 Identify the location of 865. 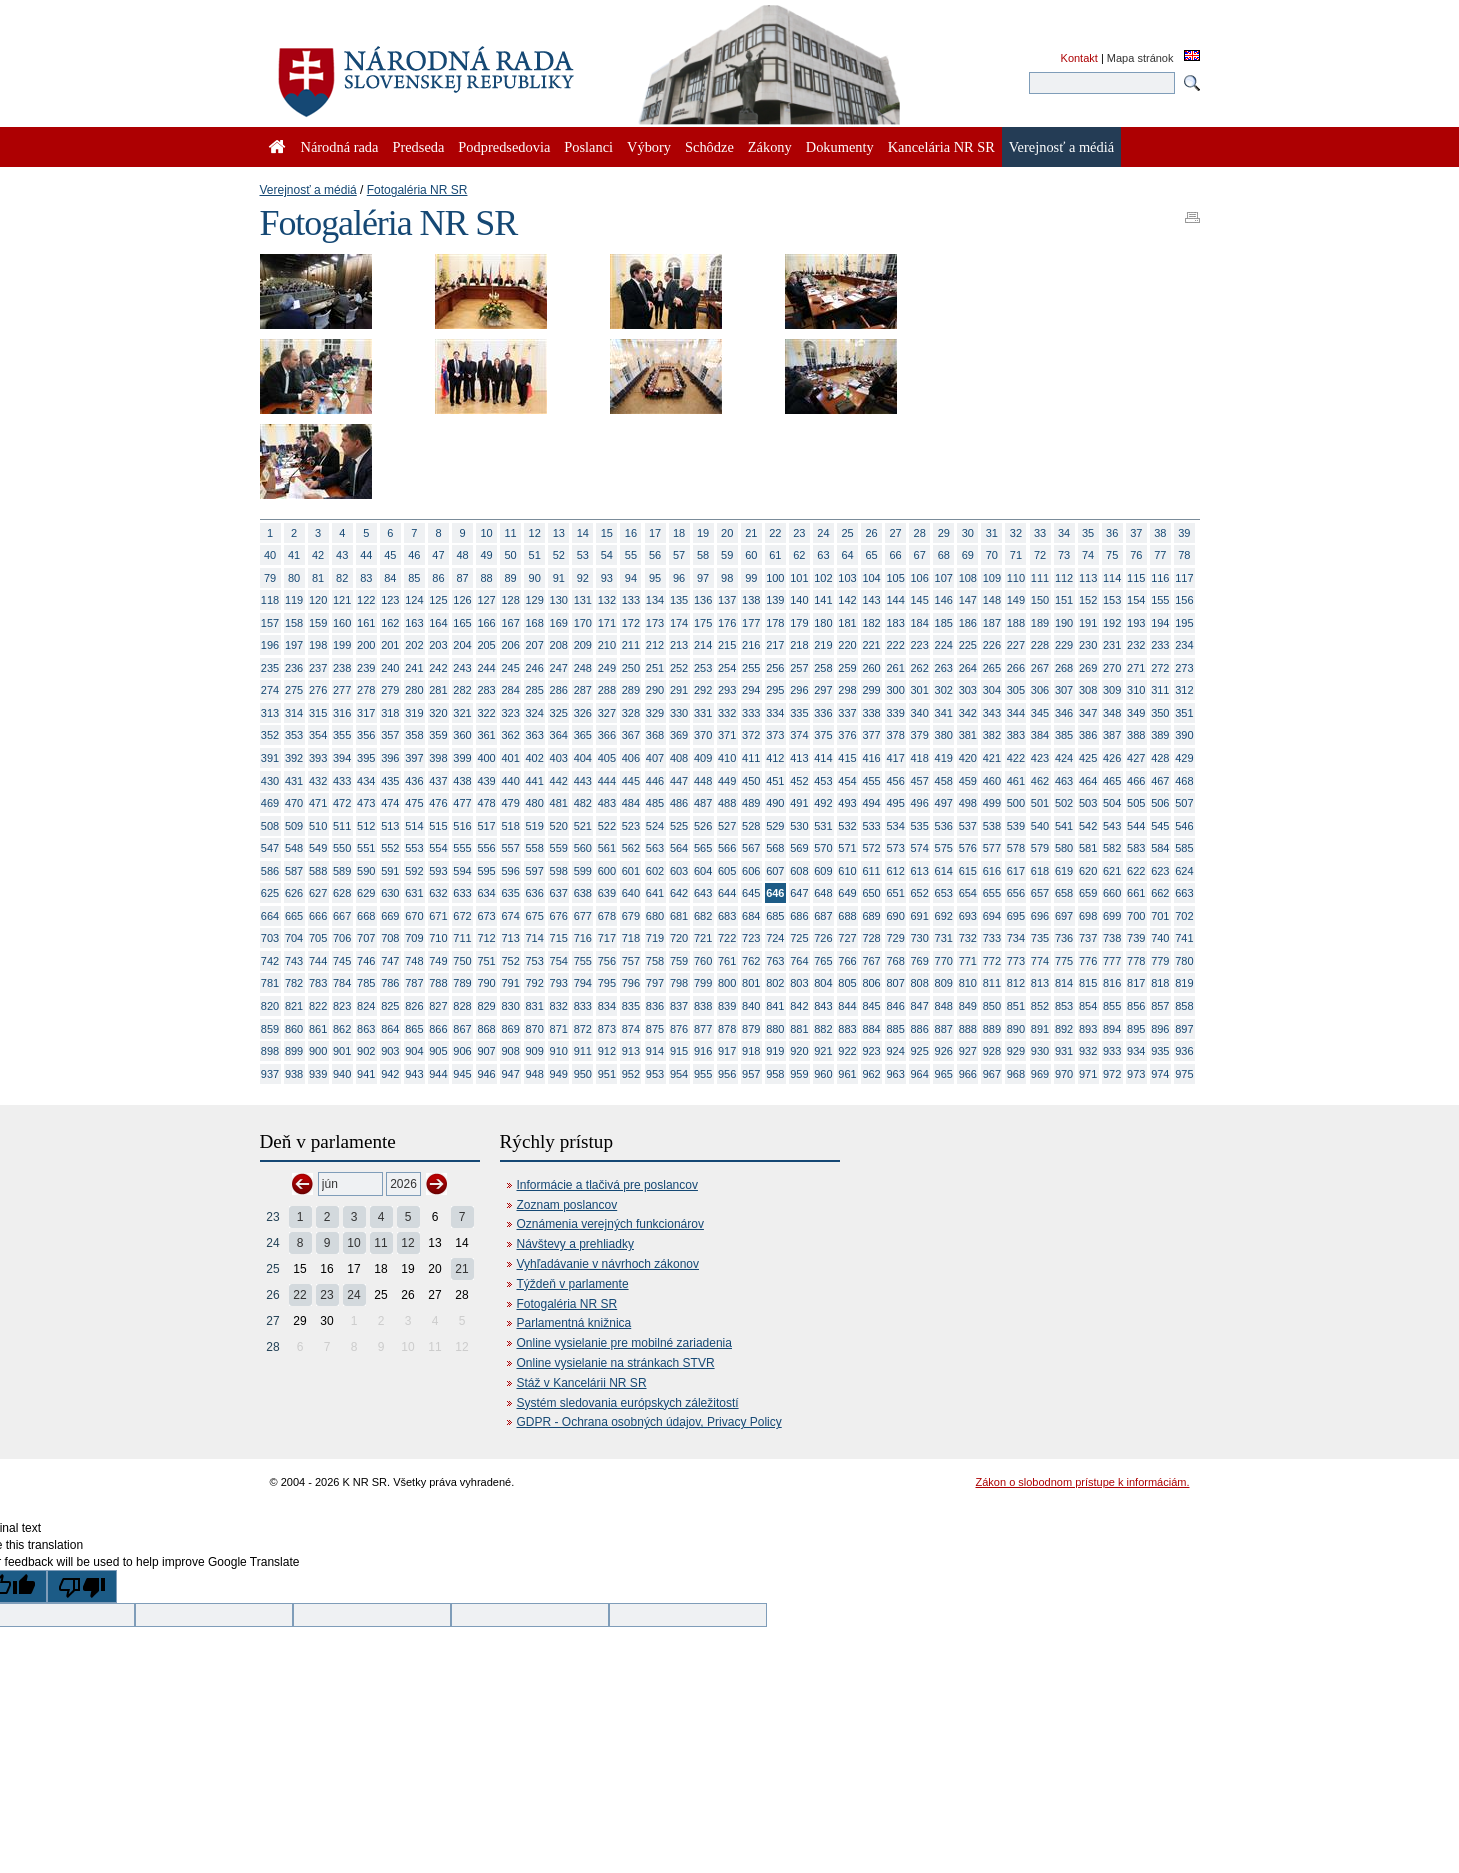
(414, 1029).